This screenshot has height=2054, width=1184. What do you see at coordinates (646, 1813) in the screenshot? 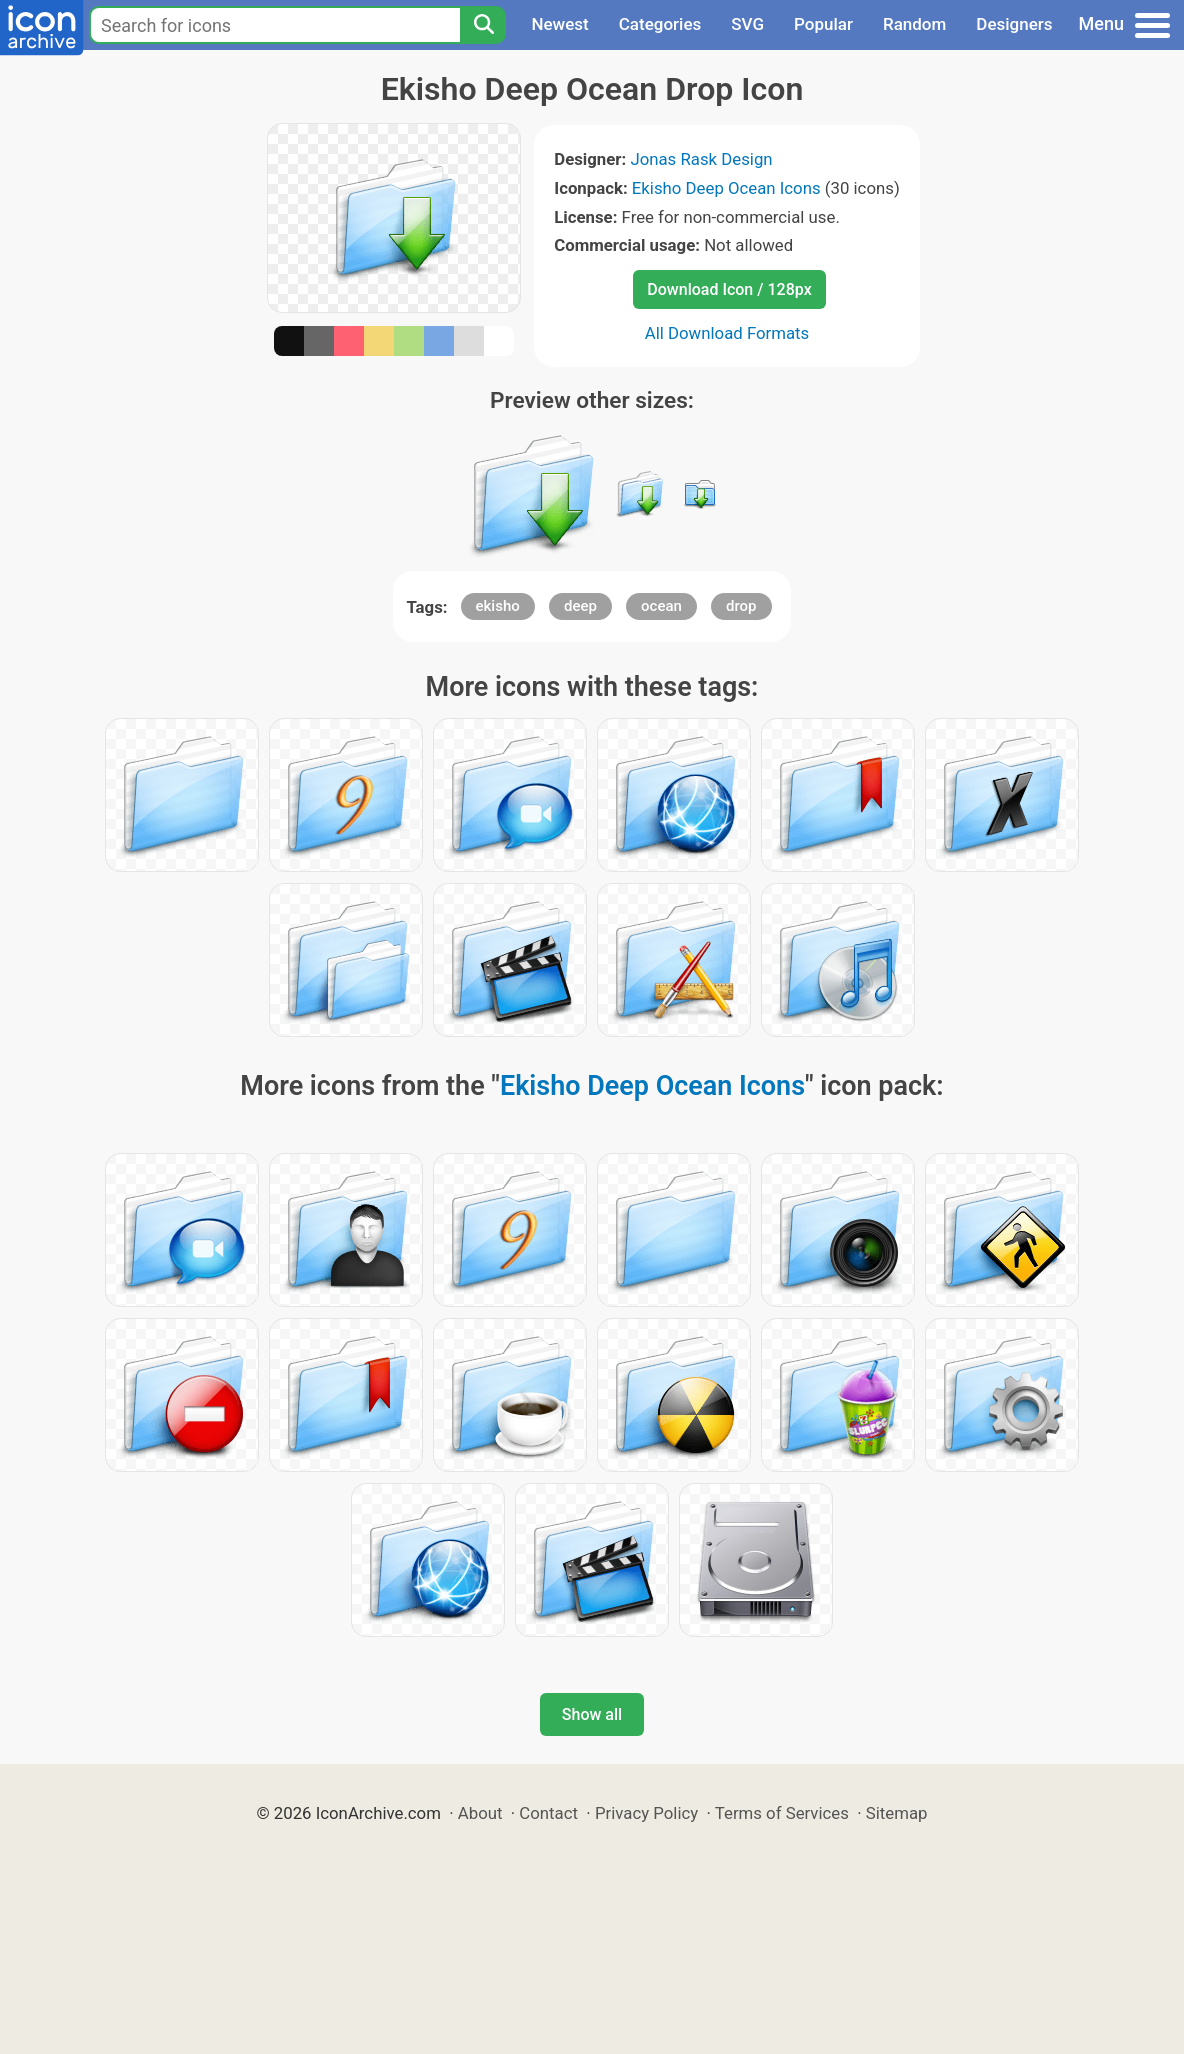
I see `Privacy Policy` at bounding box center [646, 1813].